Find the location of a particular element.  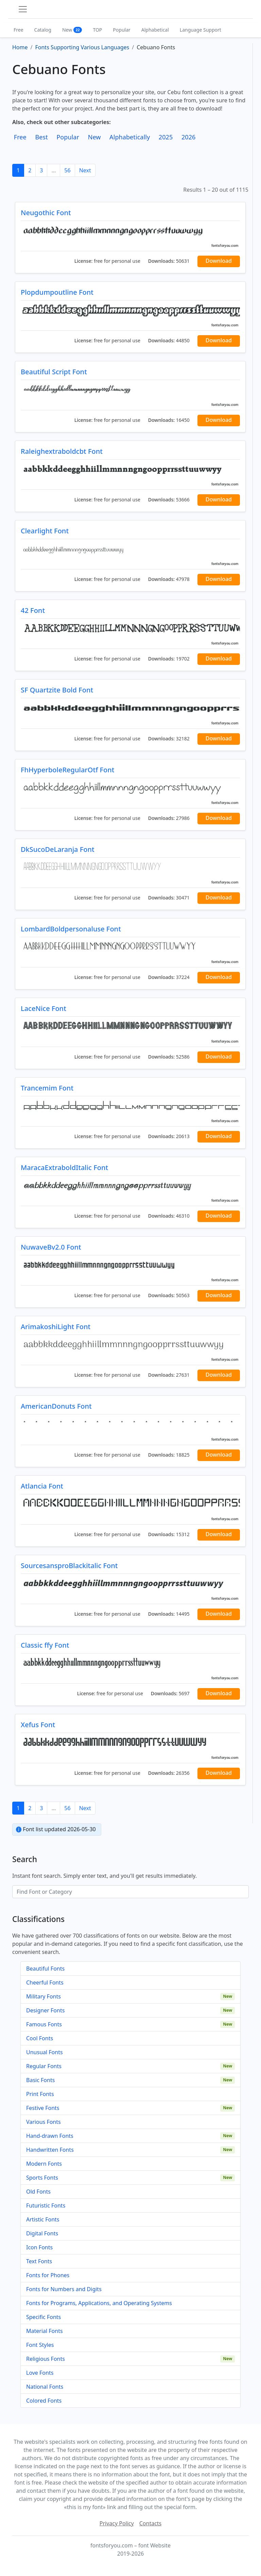

Fonts for Programs, Applications, and Operating Systems is located at coordinates (99, 2303).